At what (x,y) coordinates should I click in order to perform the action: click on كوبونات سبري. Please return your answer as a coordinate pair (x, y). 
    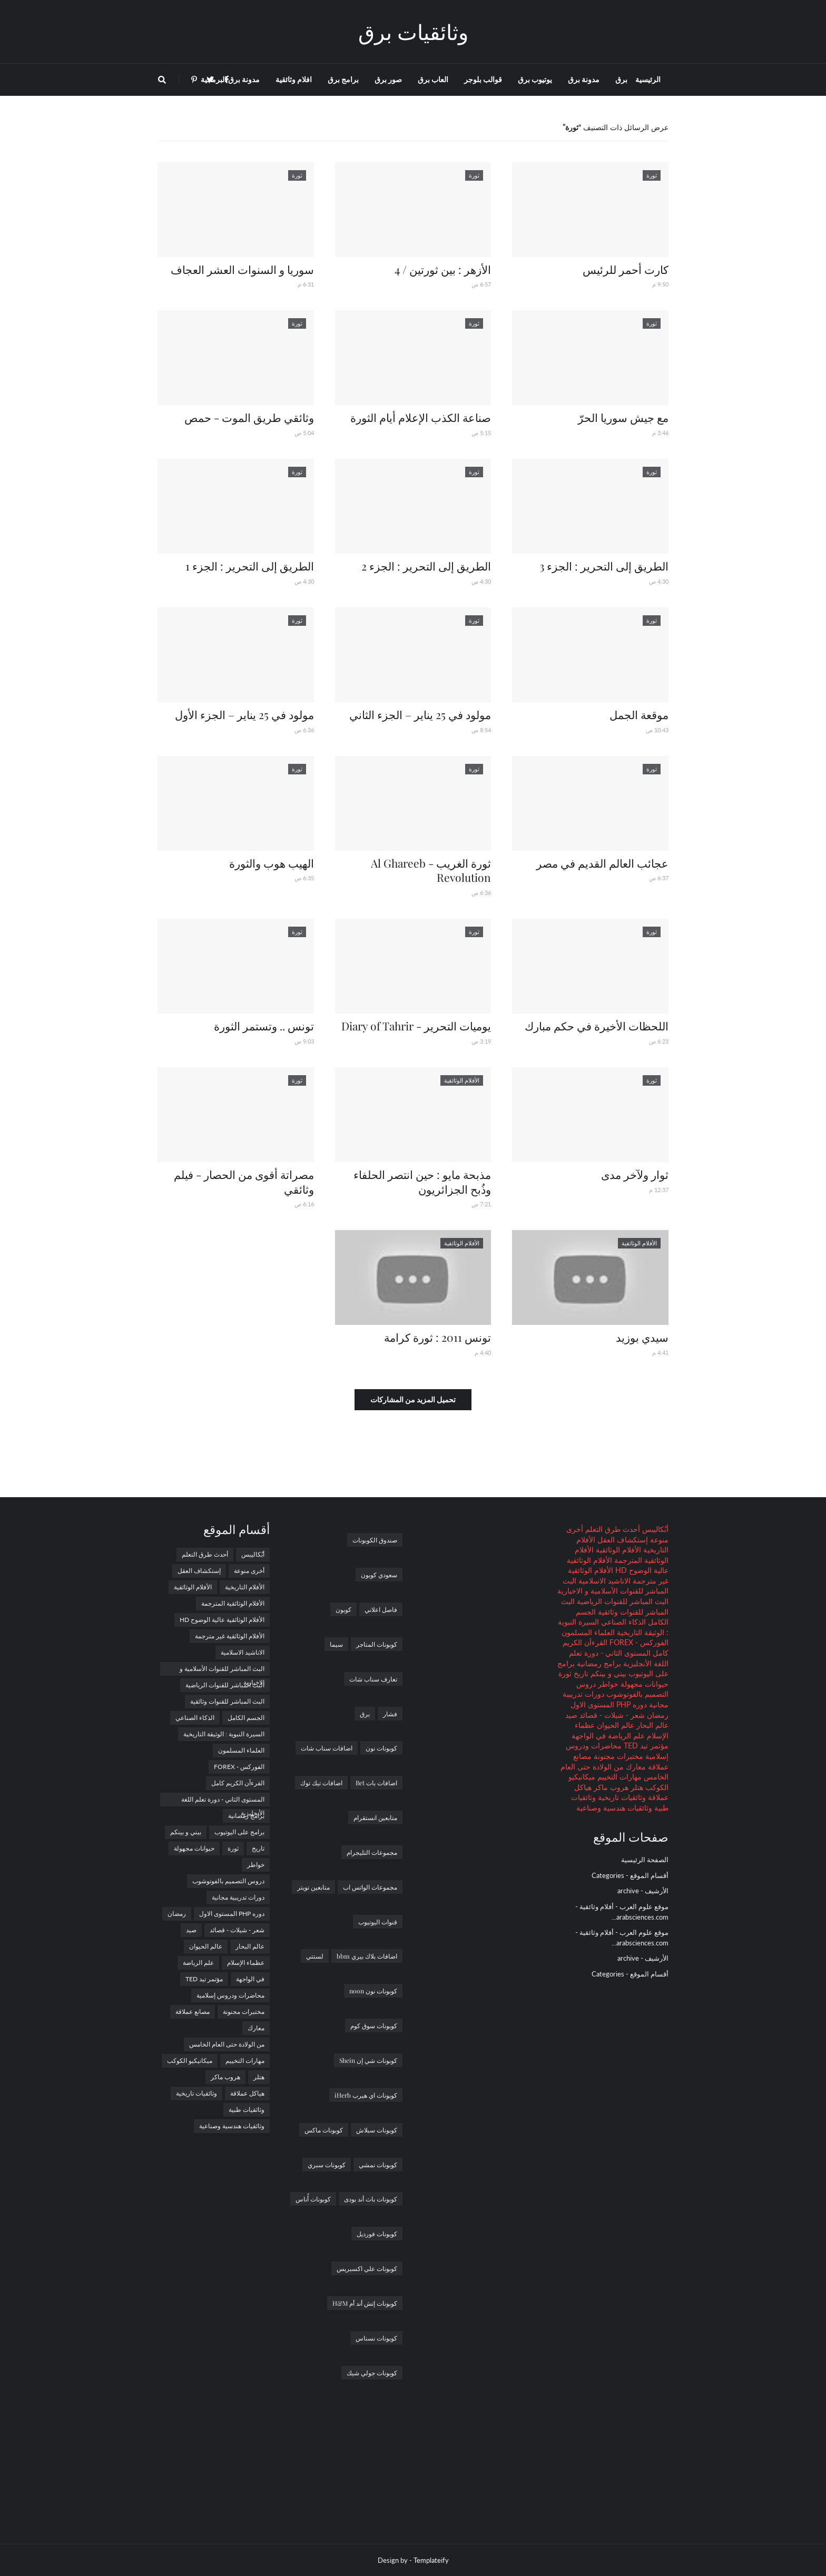
    Looking at the image, I should click on (327, 2164).